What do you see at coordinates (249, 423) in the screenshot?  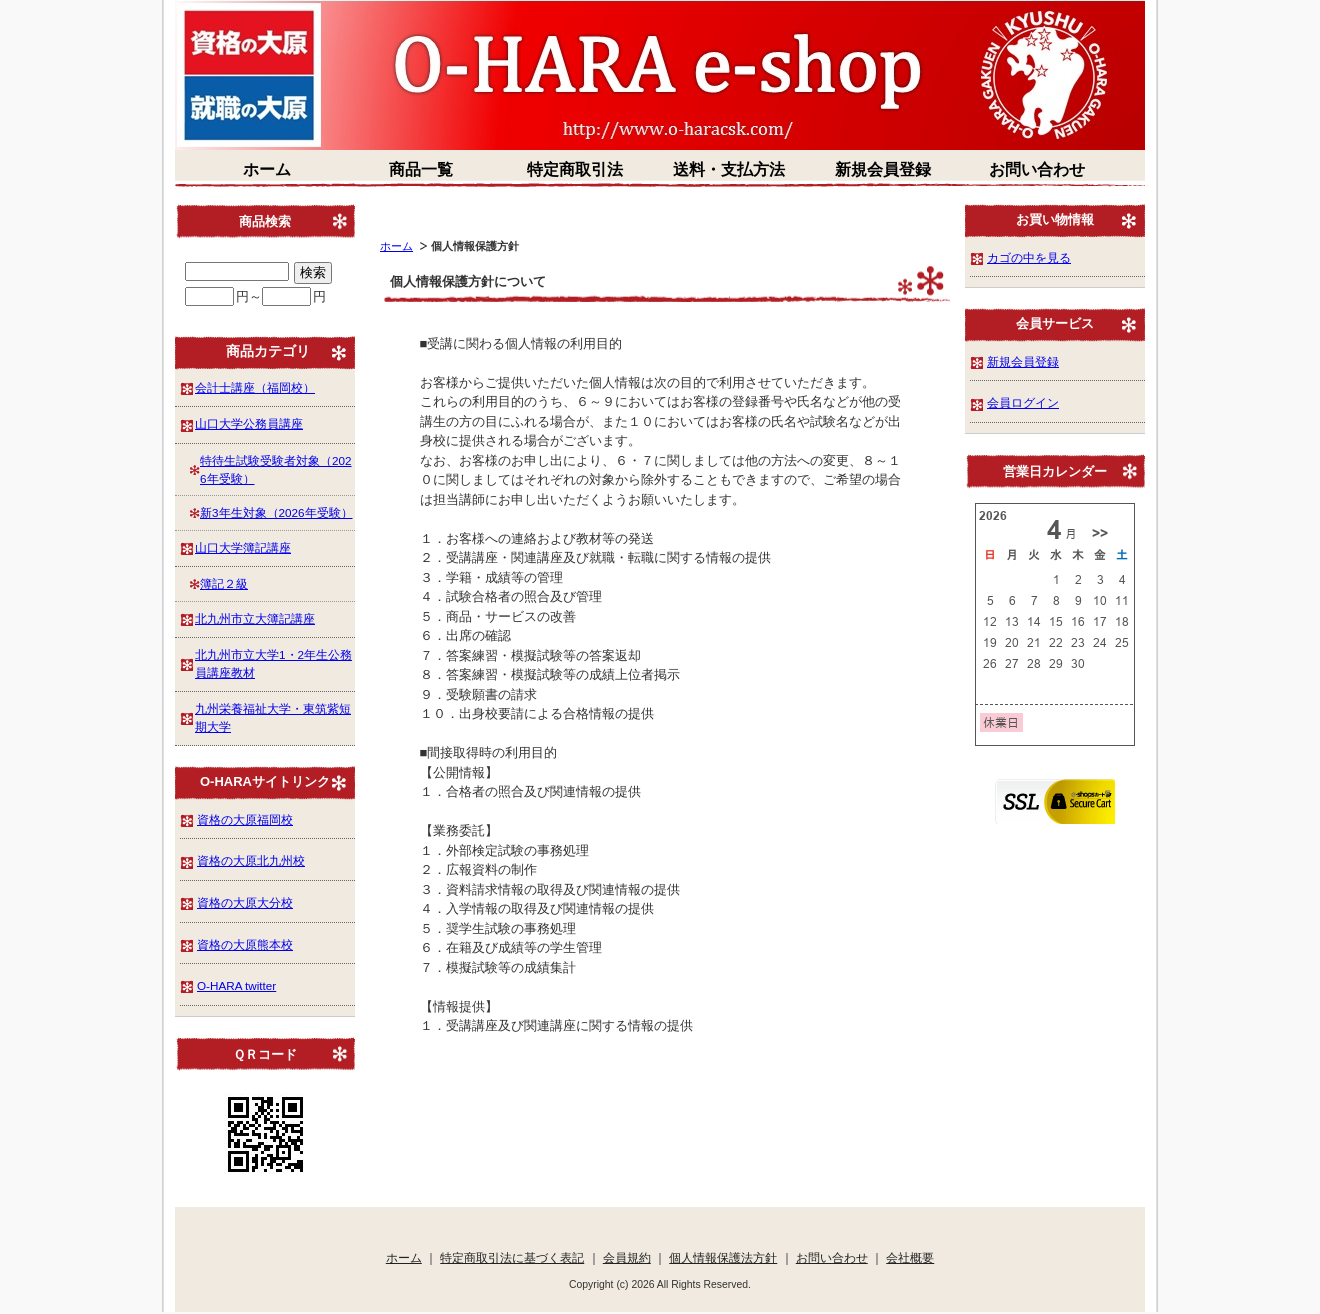 I see `山口大学公務員講座` at bounding box center [249, 423].